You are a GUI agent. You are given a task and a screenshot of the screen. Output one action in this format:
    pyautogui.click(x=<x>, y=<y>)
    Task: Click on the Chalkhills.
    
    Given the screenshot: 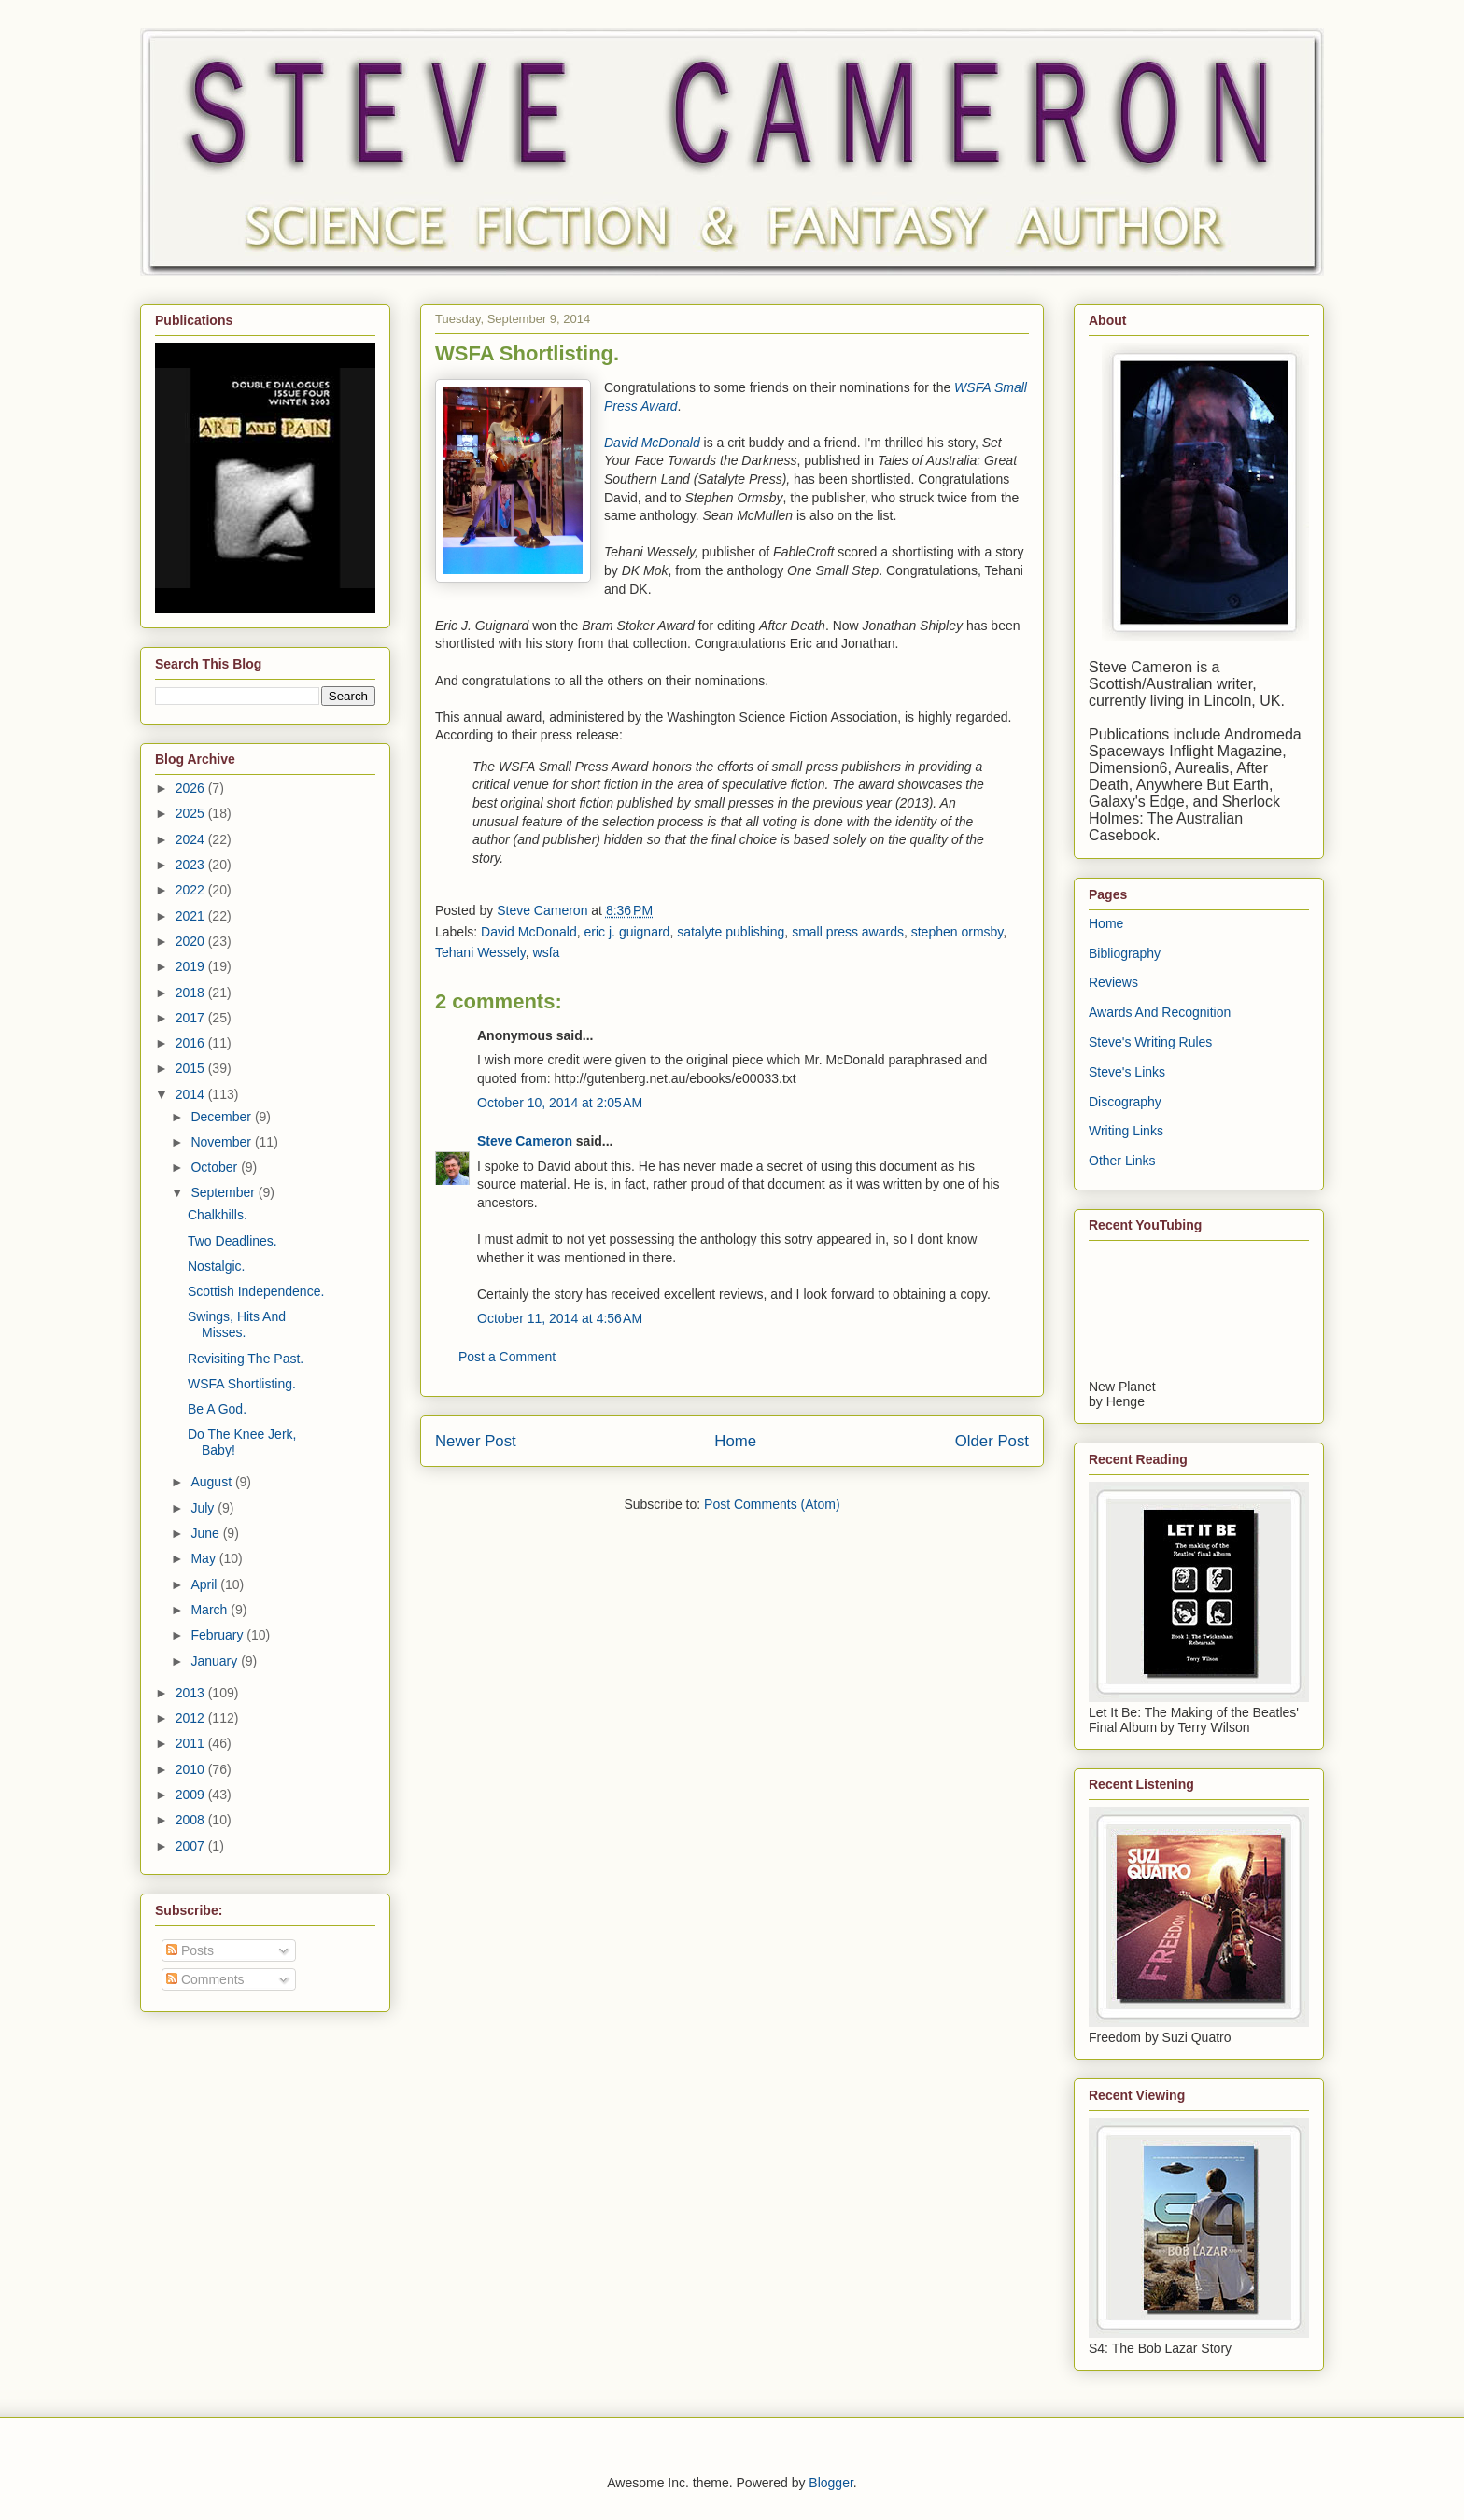 What is the action you would take?
    pyautogui.click(x=217, y=1214)
    